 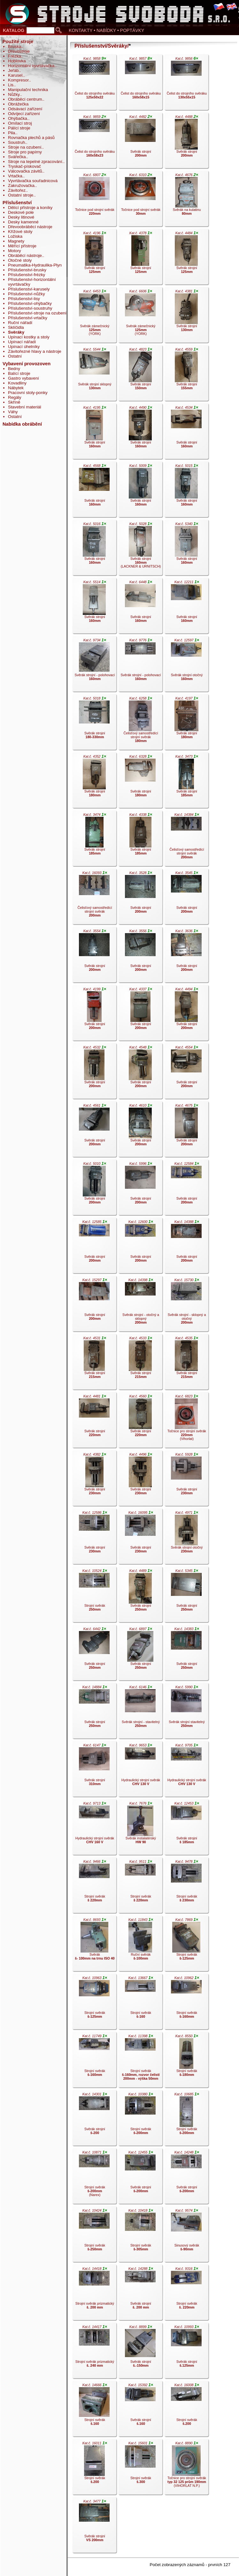 What do you see at coordinates (186, 2235) in the screenshot?
I see `Sinusový svěrák .` at bounding box center [186, 2235].